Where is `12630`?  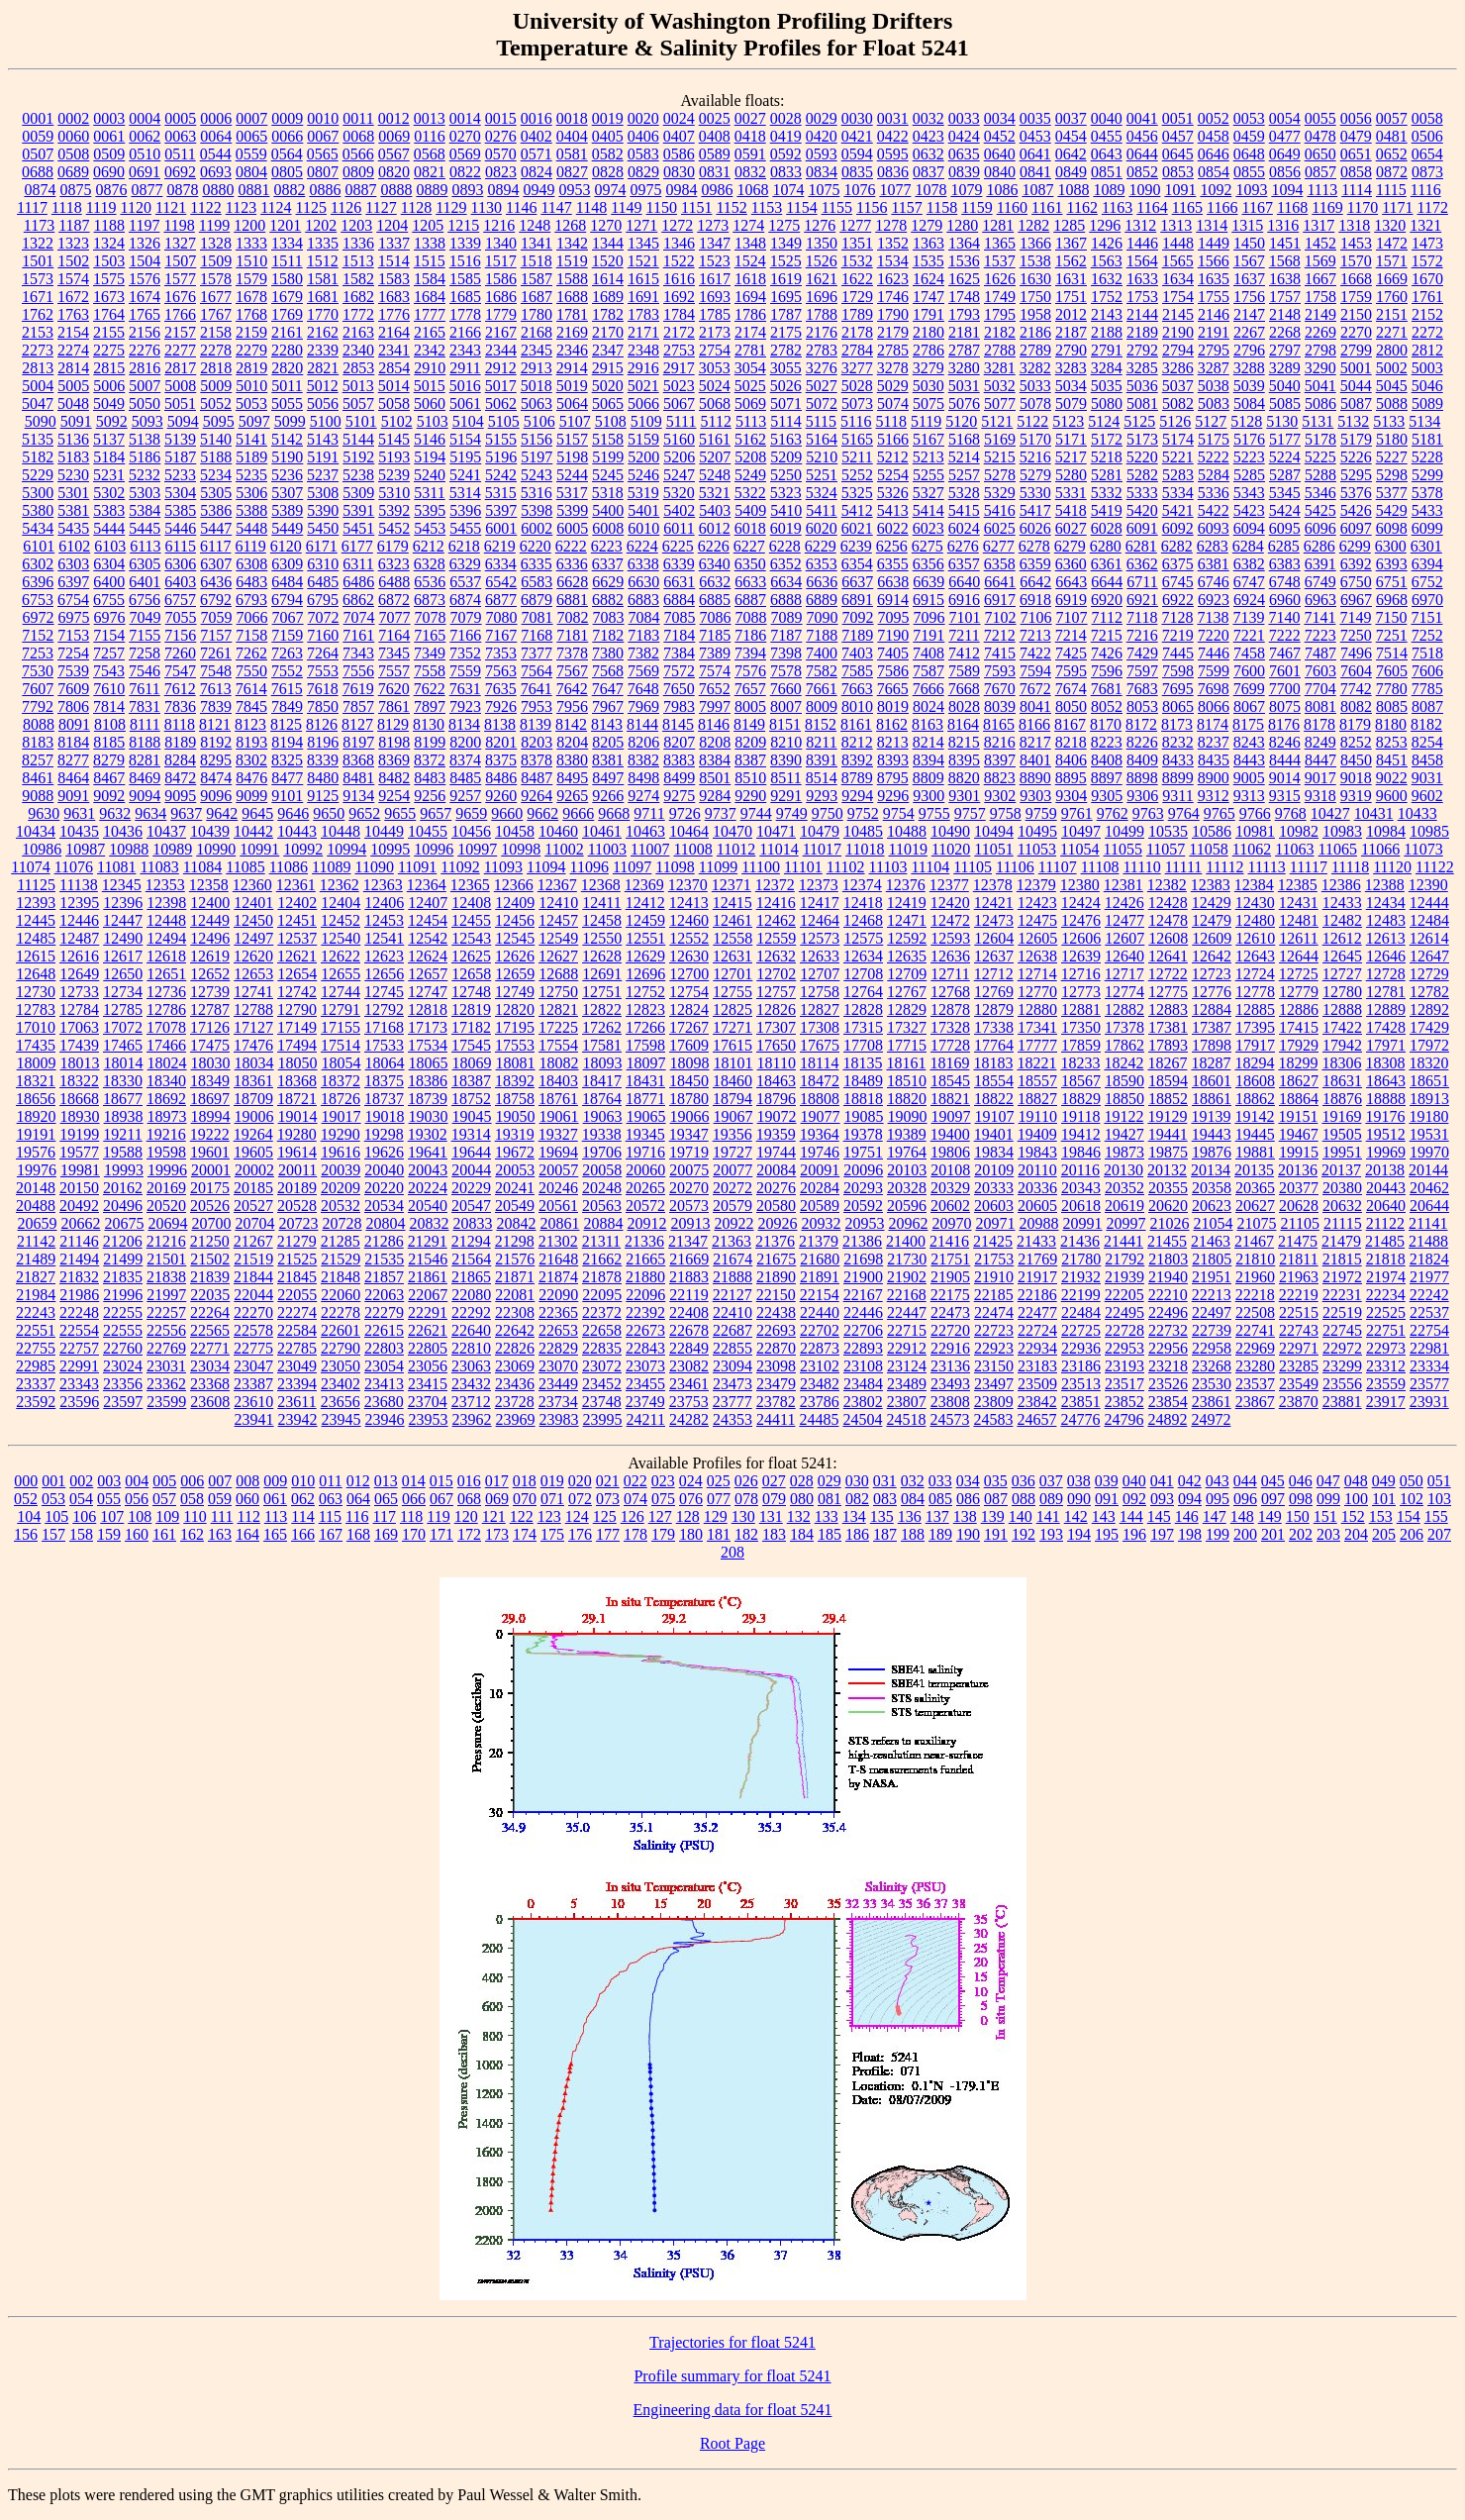 12630 is located at coordinates (689, 956).